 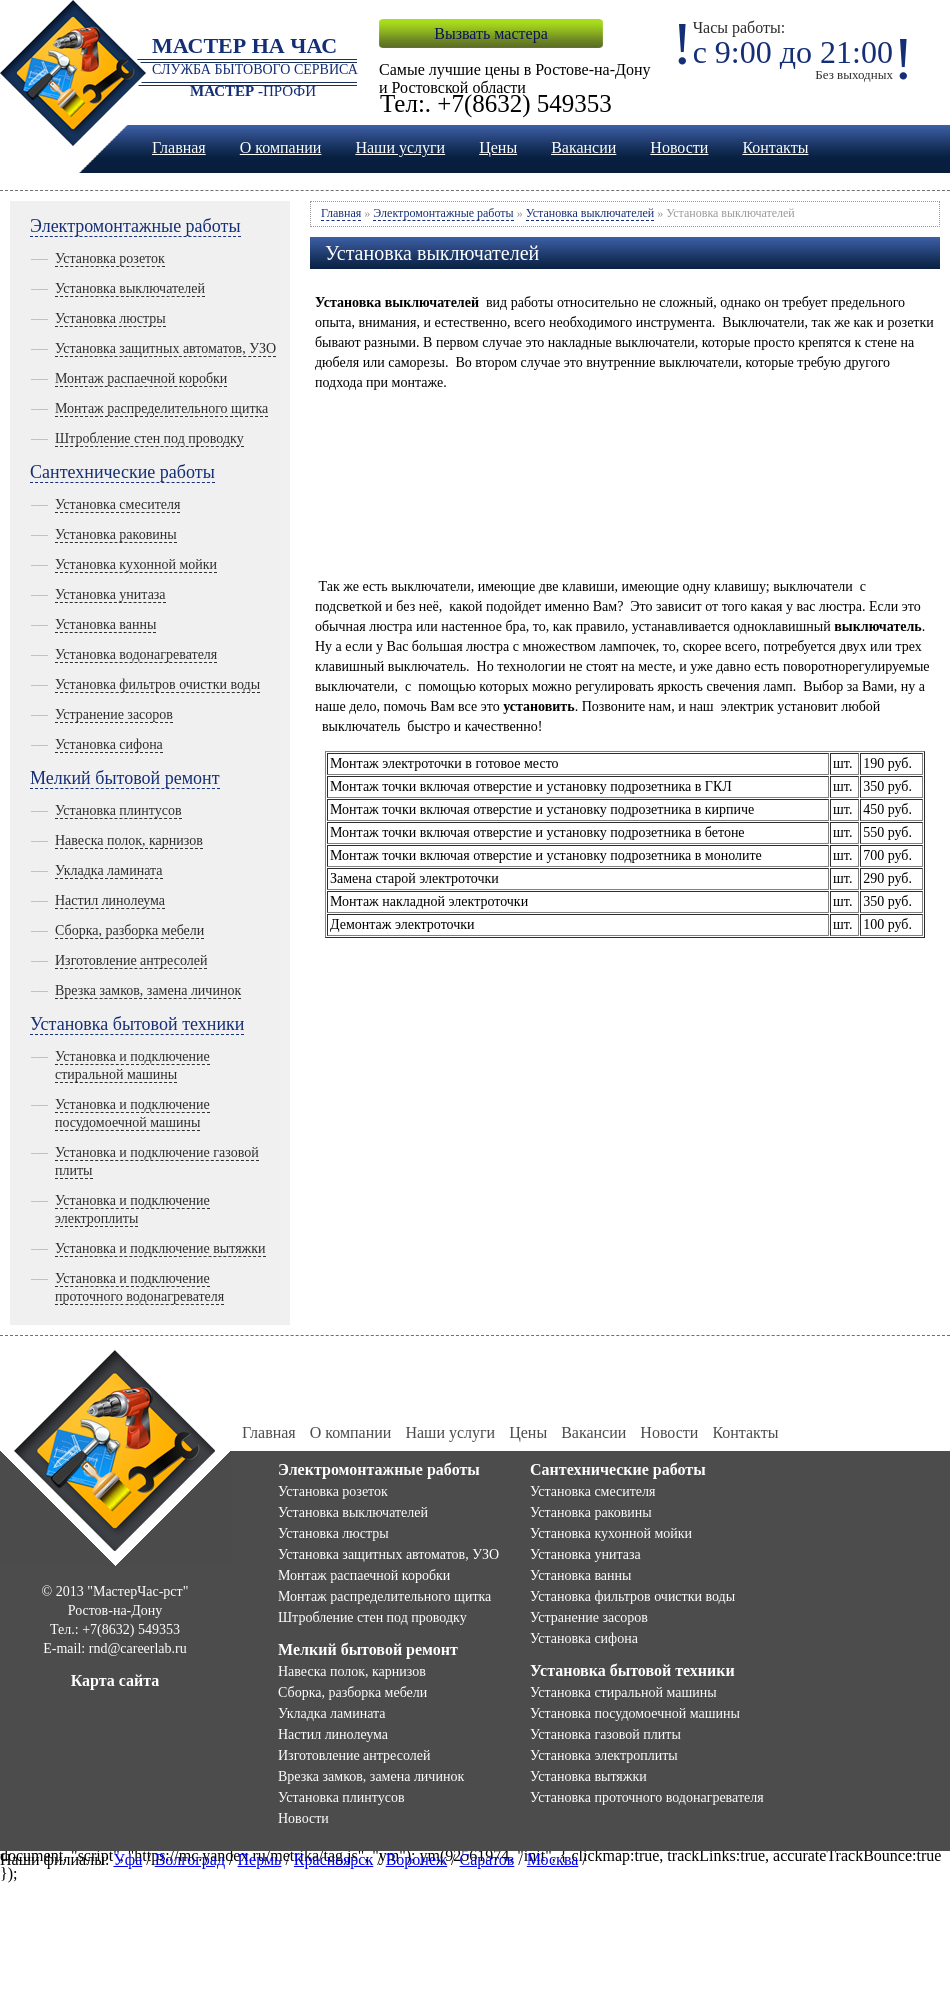 I want to click on Установка защитных автоматов, УЗО, so click(x=165, y=348).